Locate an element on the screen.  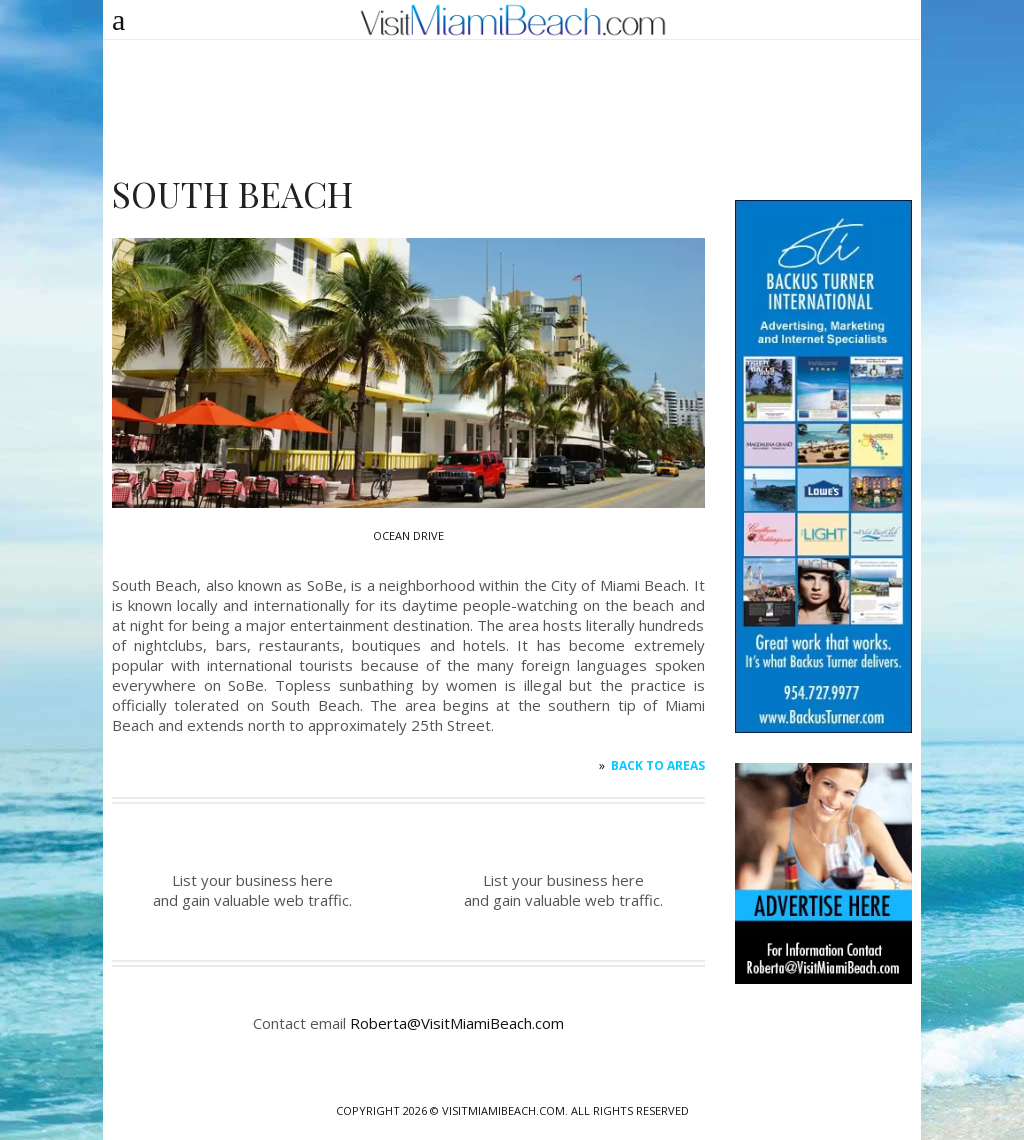
Back to AREAS is located at coordinates (658, 765).